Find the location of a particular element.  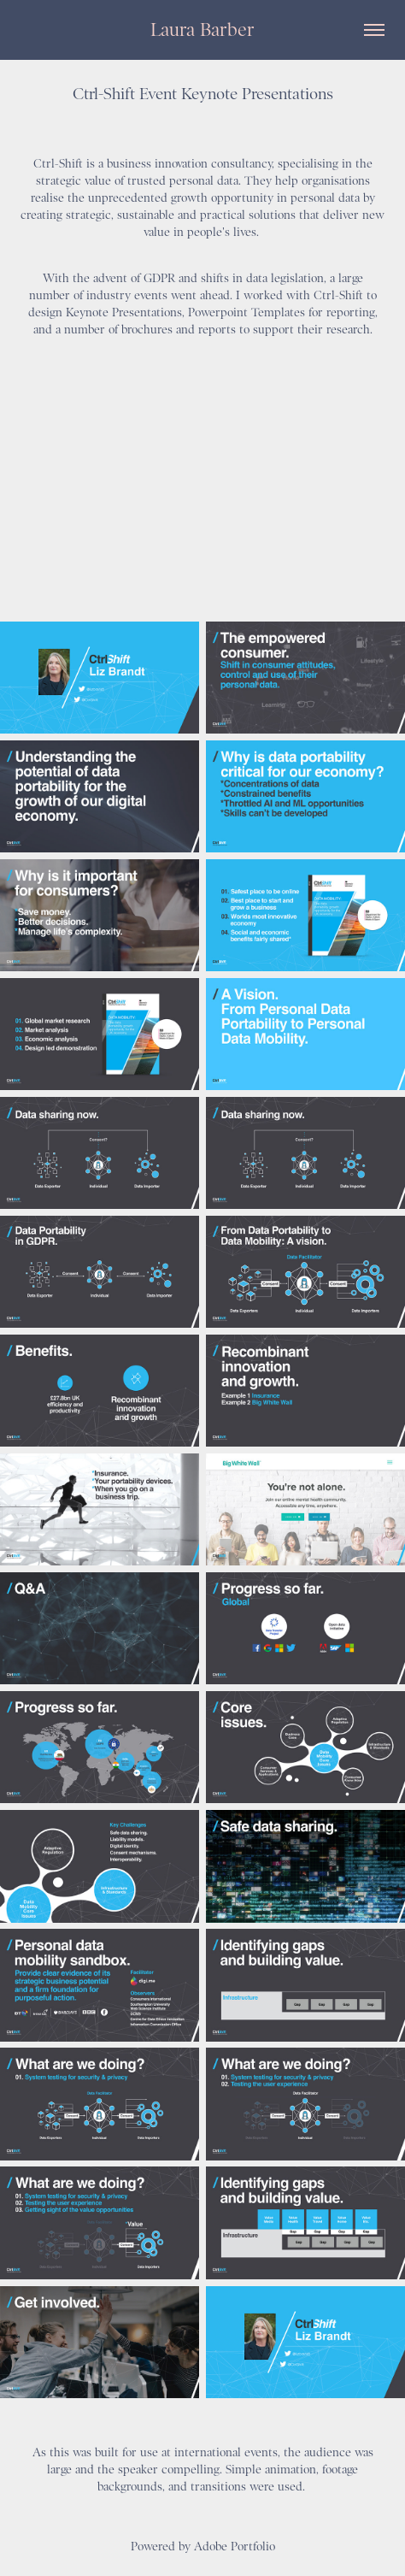

Laura Barber is located at coordinates (202, 29).